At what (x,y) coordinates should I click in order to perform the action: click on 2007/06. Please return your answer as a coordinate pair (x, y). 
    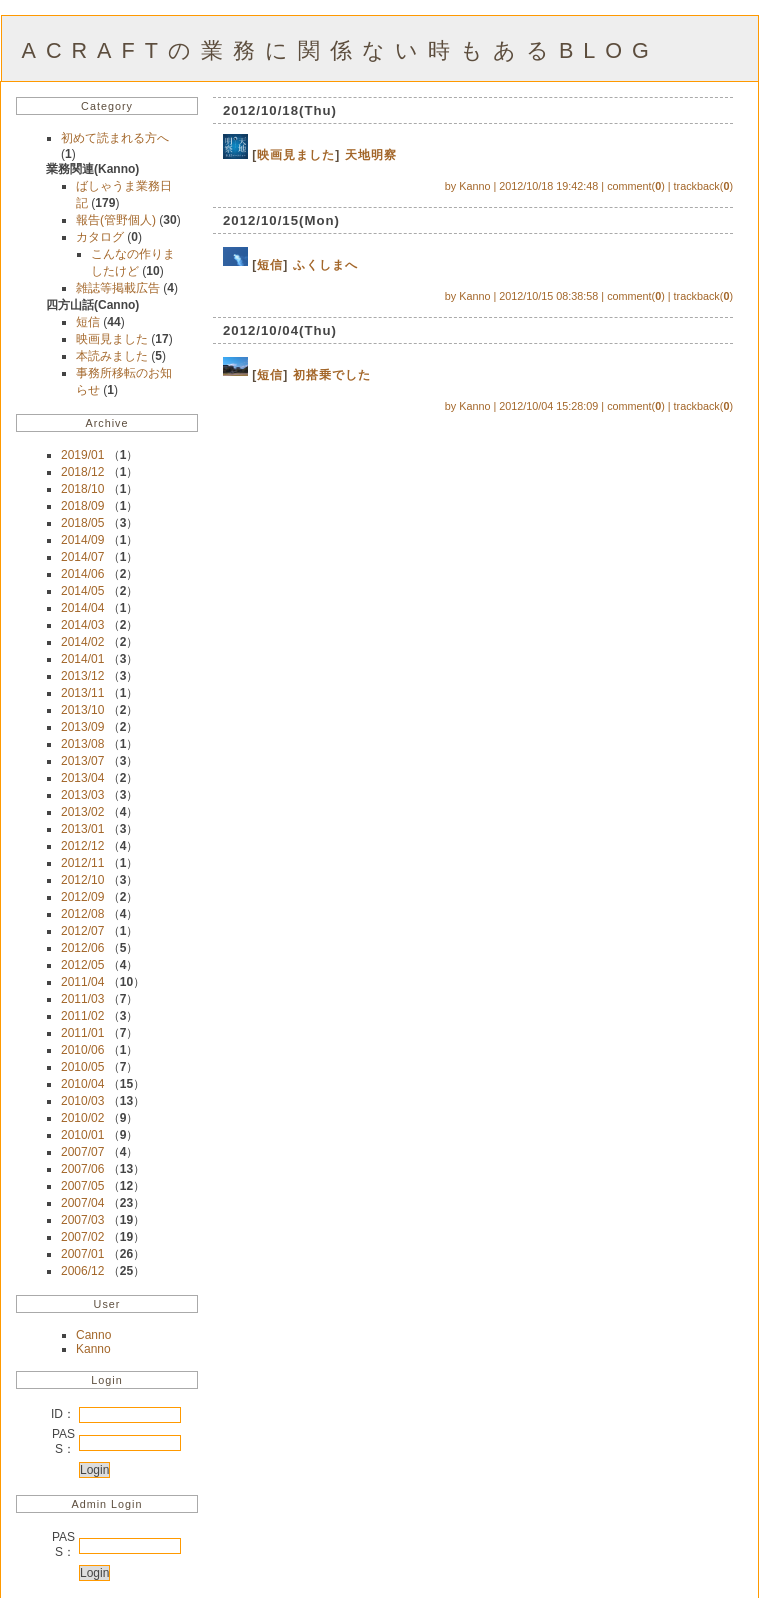
    Looking at the image, I should click on (82, 1169).